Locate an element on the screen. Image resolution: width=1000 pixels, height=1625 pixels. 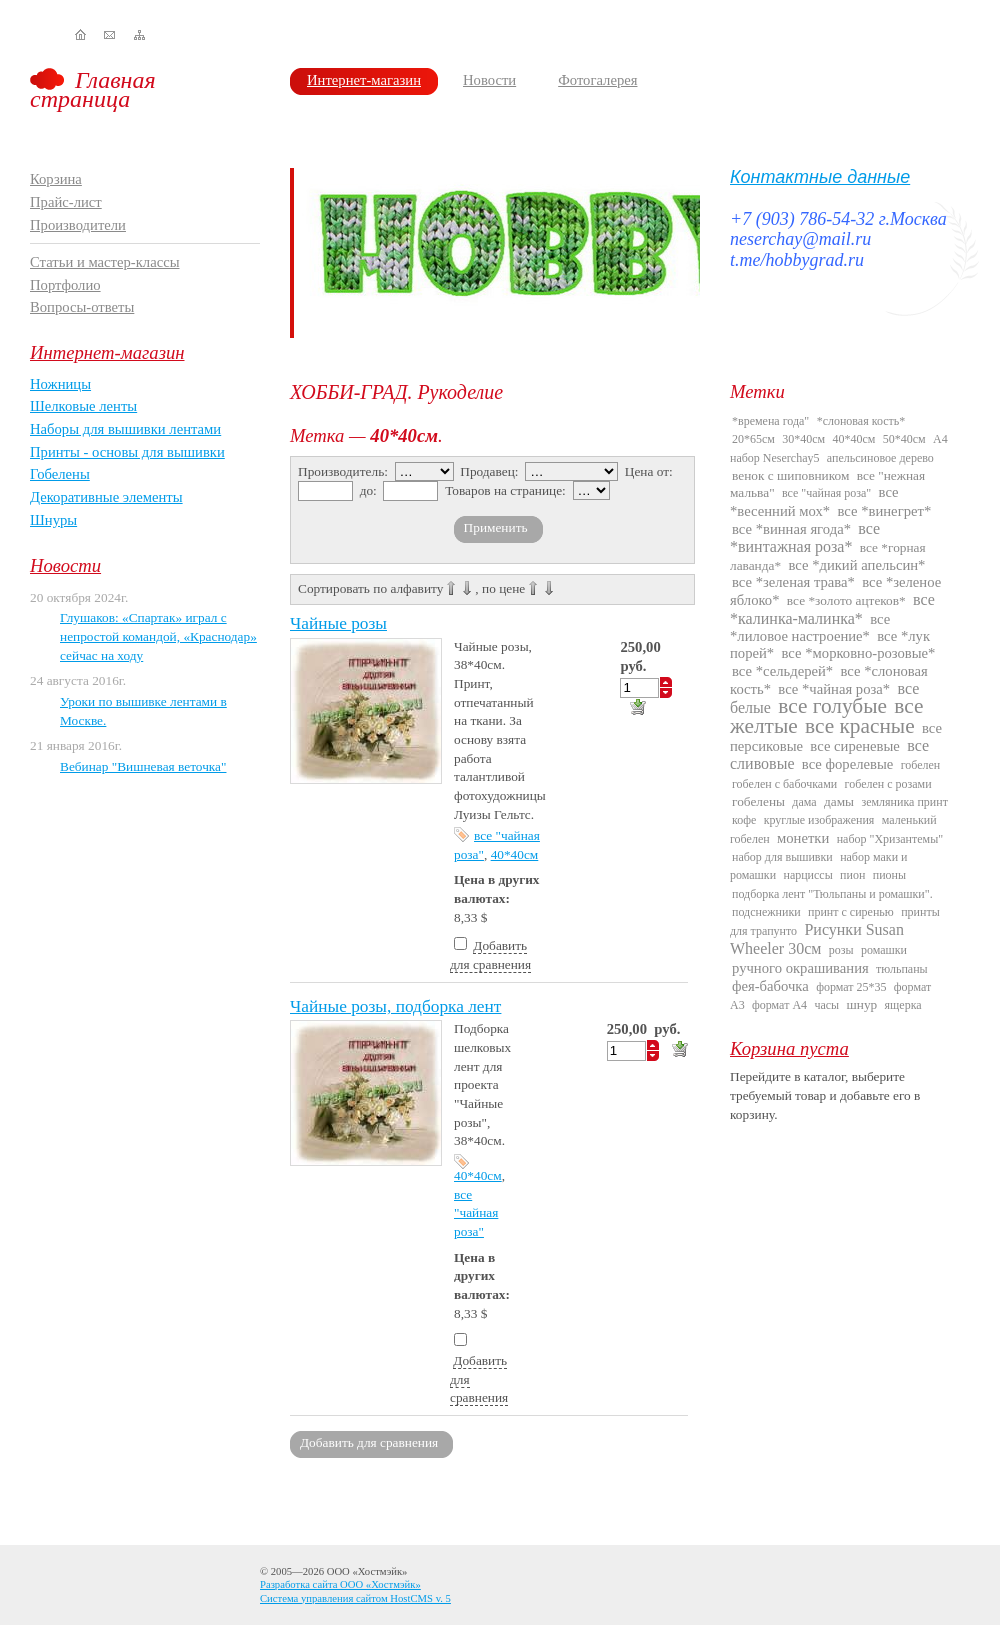
Фотогалерея is located at coordinates (597, 80).